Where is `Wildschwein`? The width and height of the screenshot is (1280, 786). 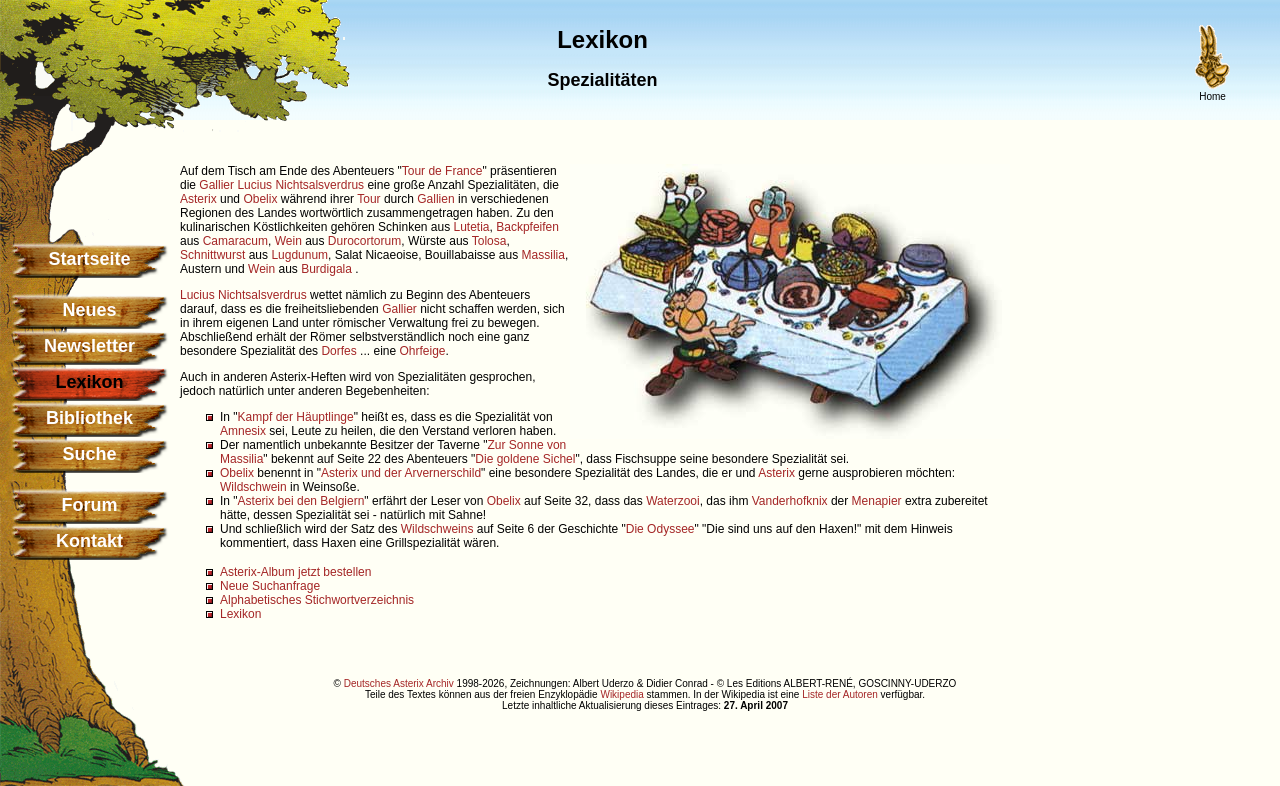
Wildschwein is located at coordinates (253, 487).